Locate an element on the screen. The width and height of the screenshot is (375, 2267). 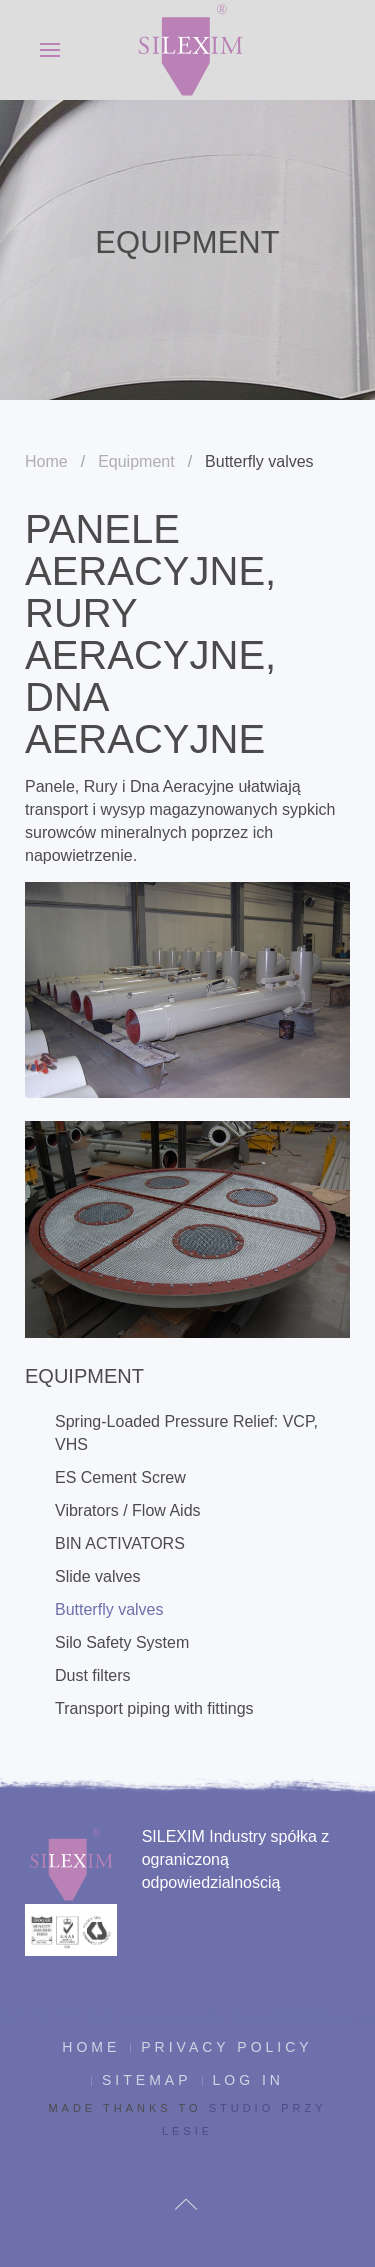
Silo Safety System is located at coordinates (122, 1642).